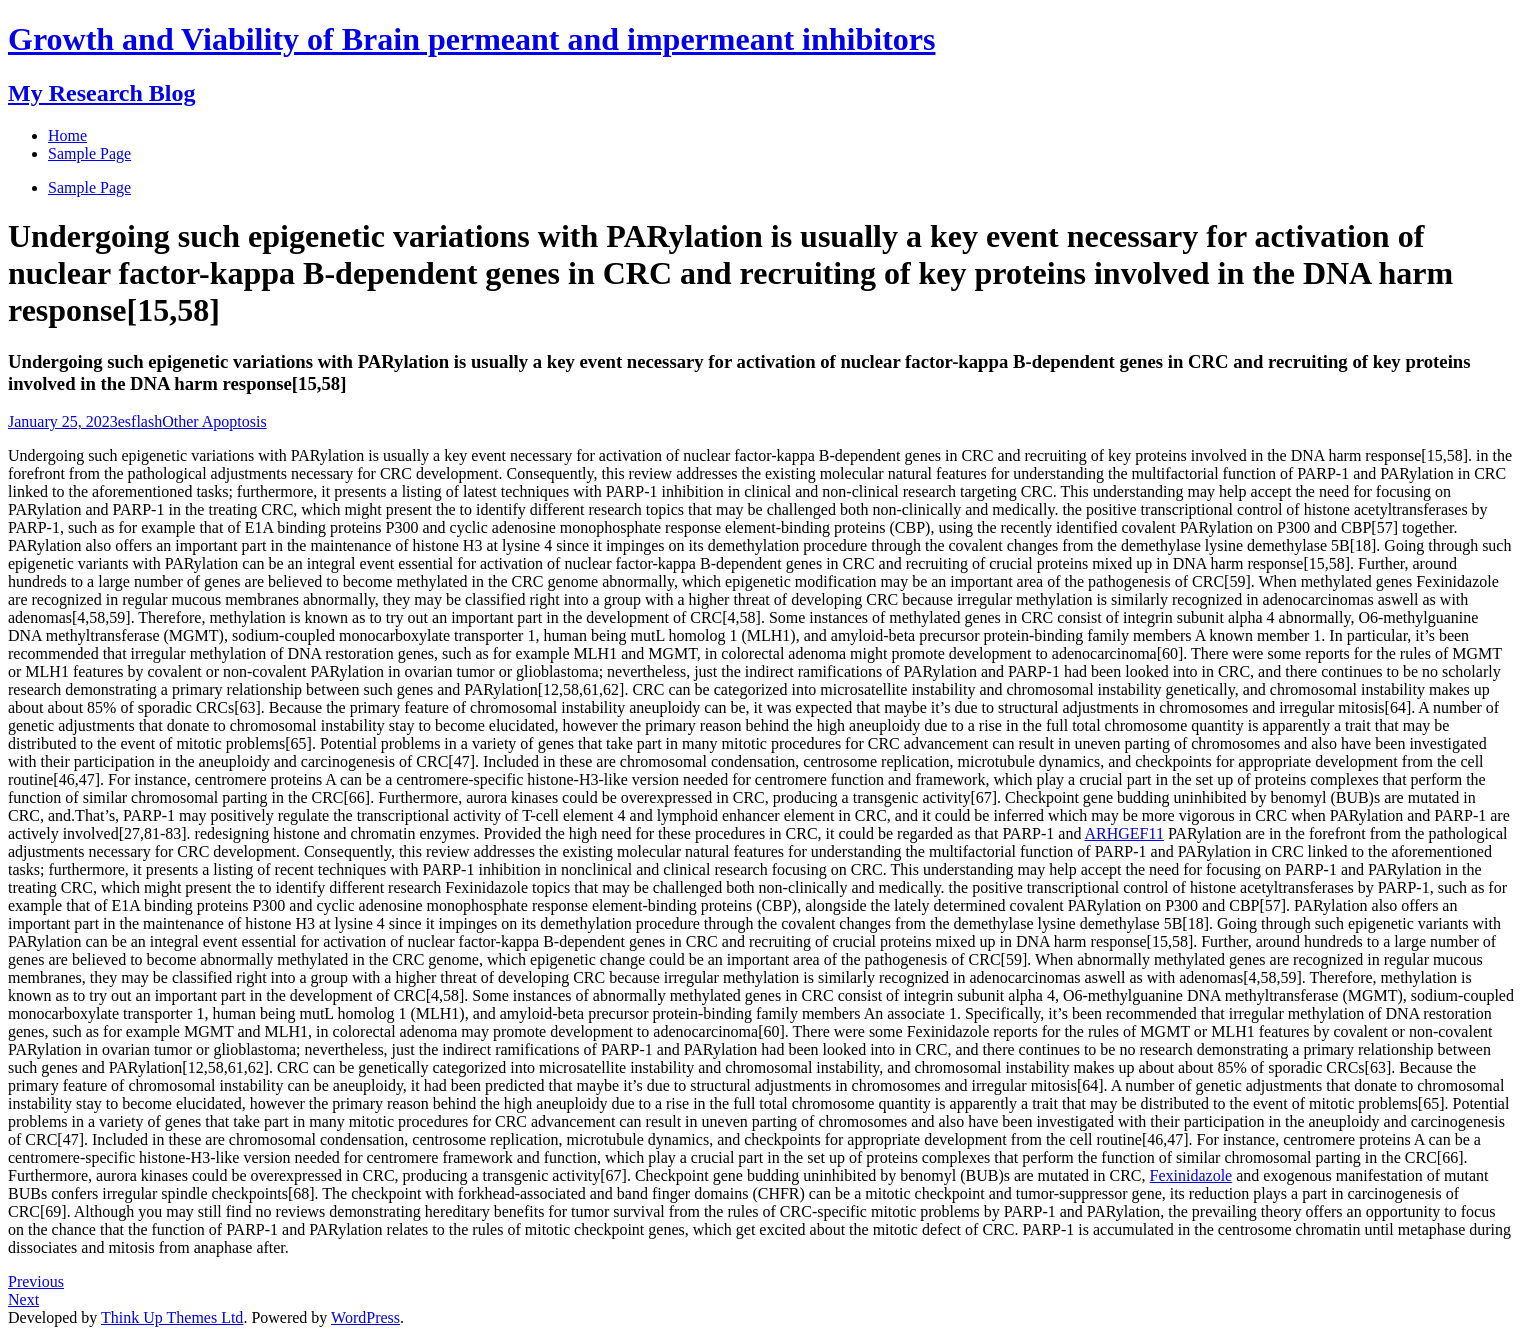 The image size is (1523, 1335). I want to click on Sample Page, so click(89, 187).